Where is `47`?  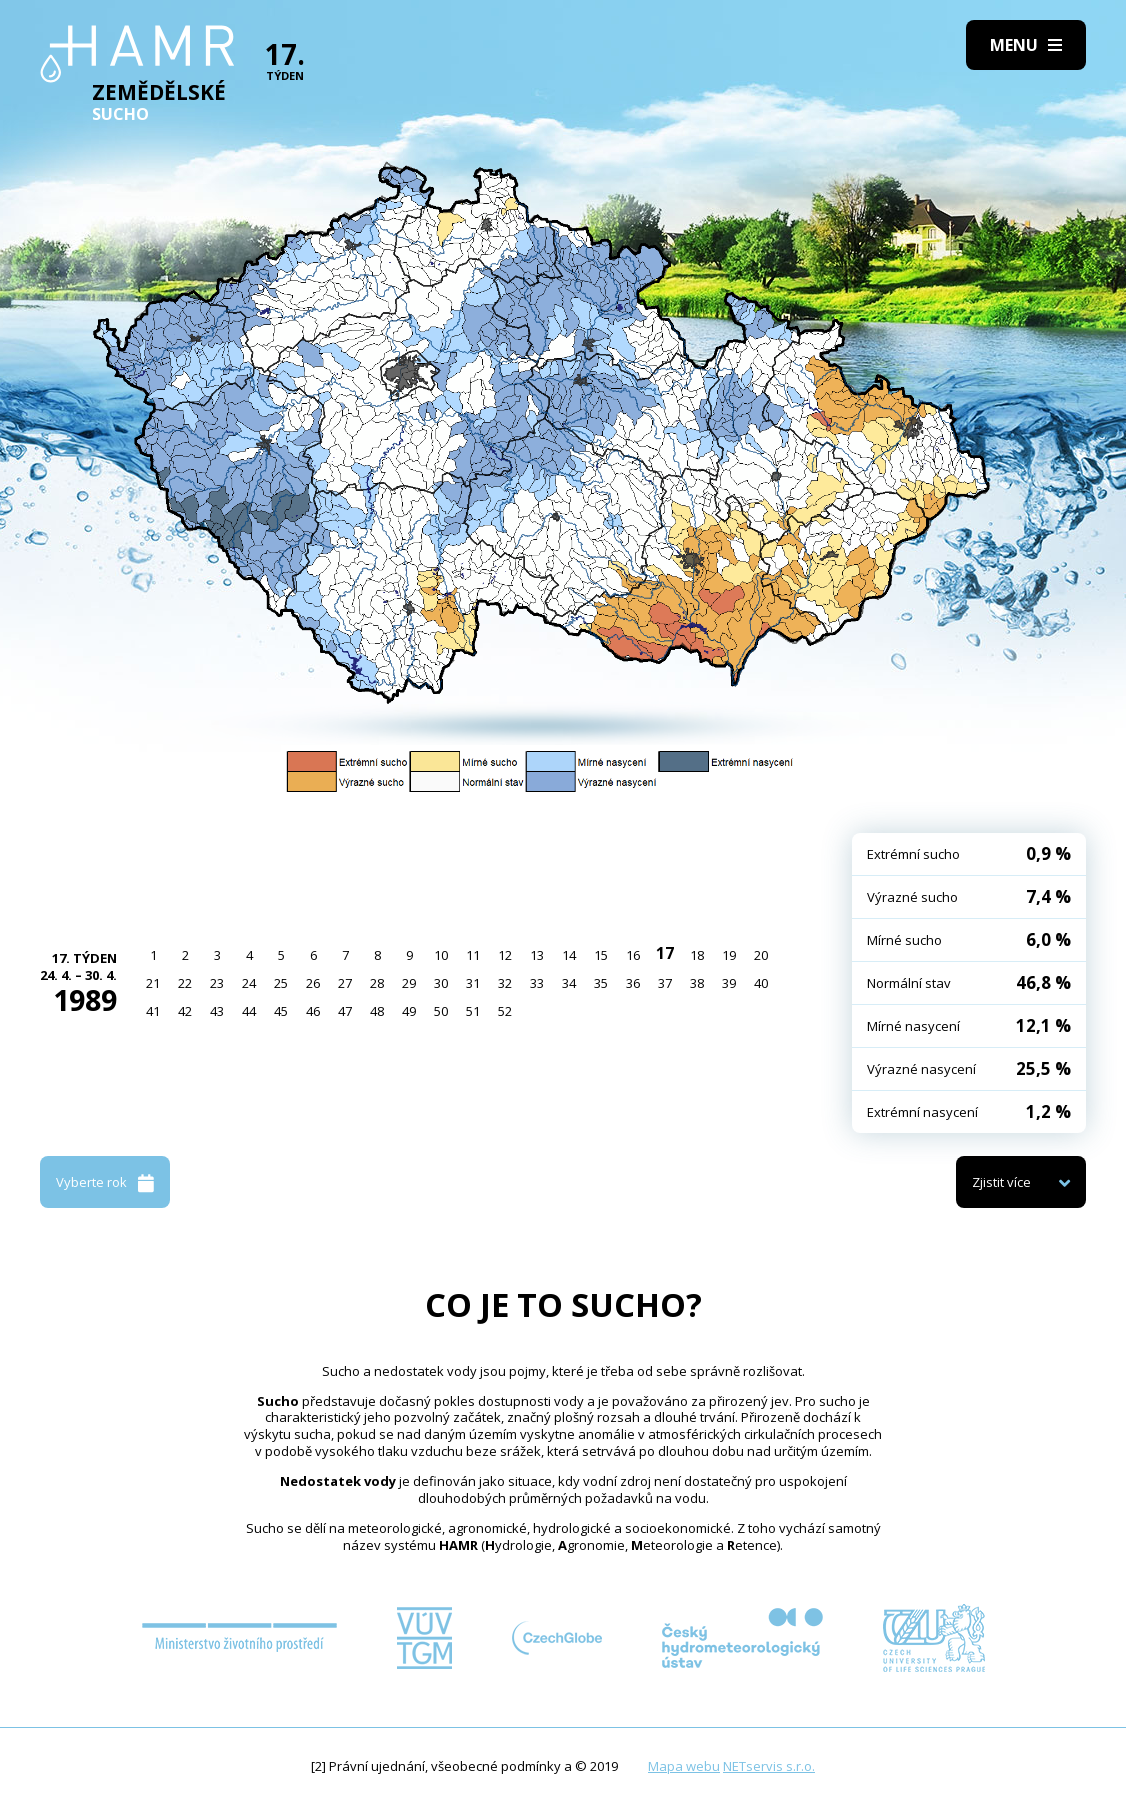
47 is located at coordinates (345, 1011).